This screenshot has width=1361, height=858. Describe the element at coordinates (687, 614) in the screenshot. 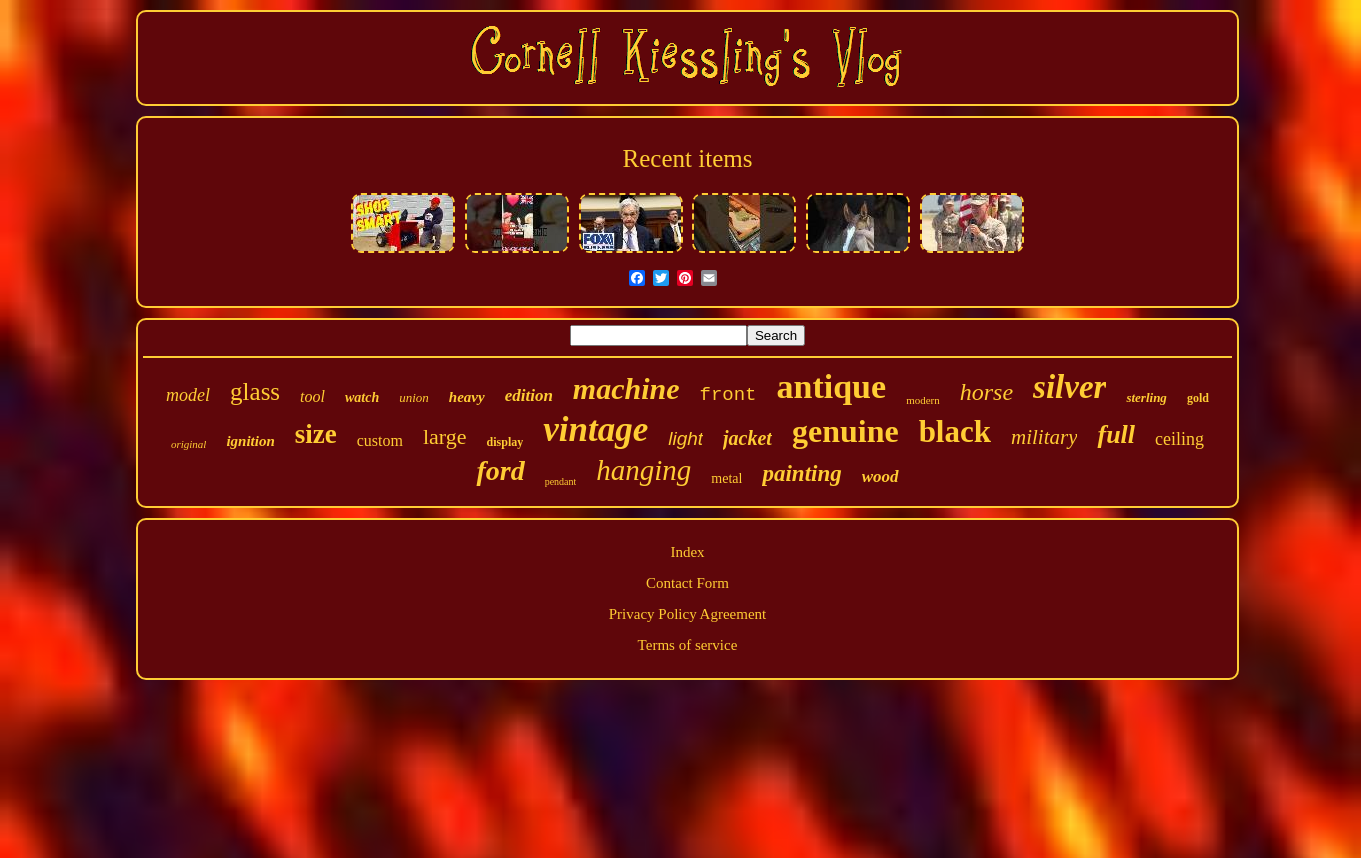

I see `Privacy Policy Agreement` at that location.